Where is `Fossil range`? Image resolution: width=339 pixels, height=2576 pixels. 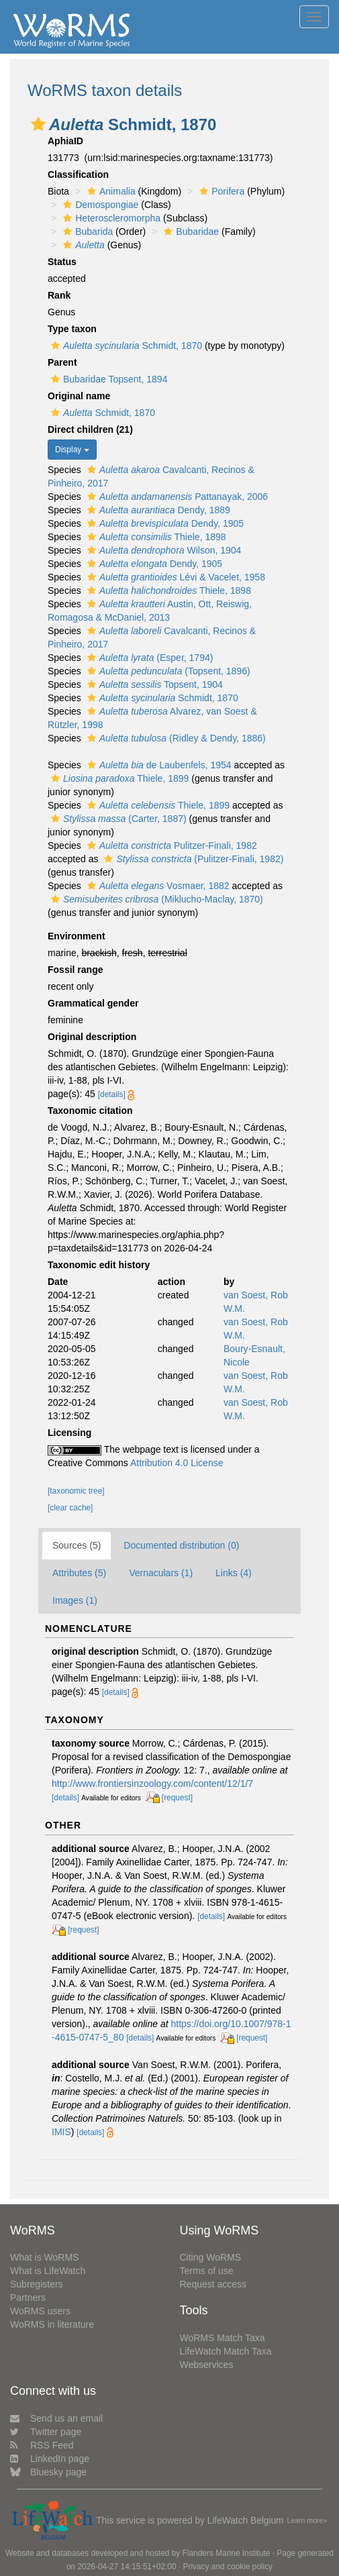
Fossil range is located at coordinates (75, 969).